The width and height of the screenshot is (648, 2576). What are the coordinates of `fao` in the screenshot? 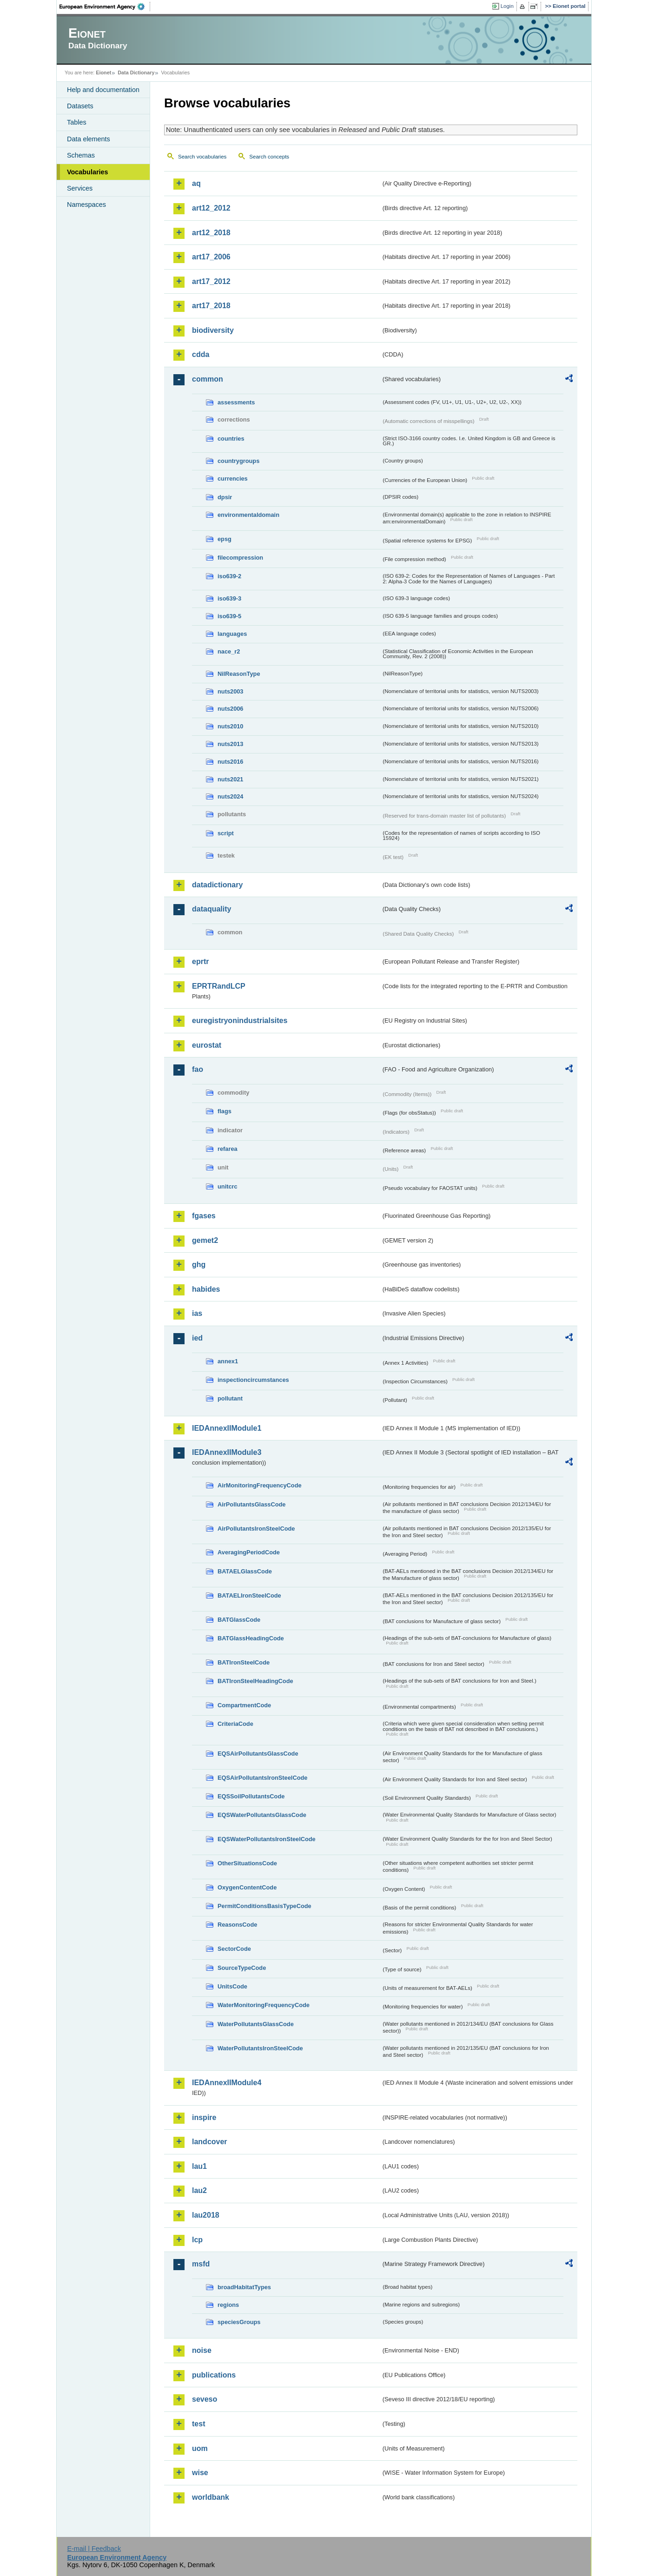 It's located at (197, 1069).